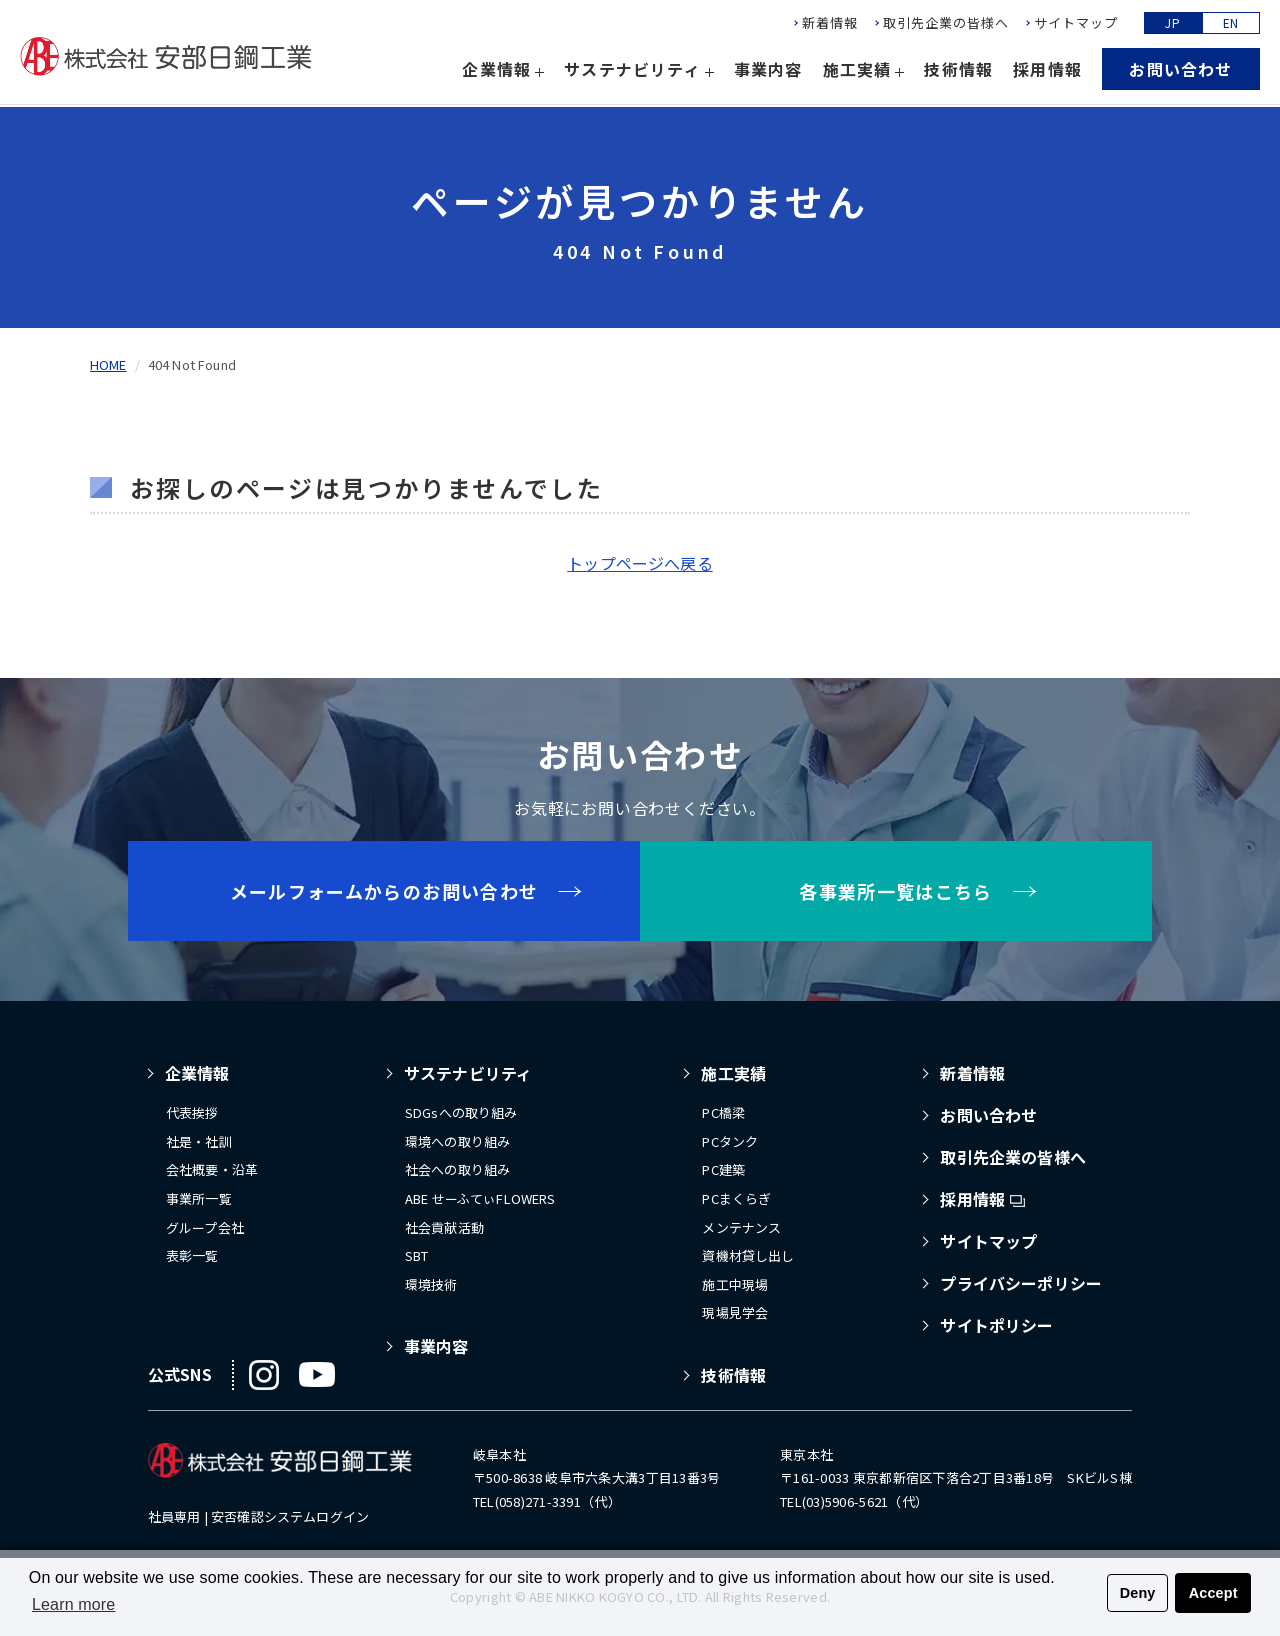 This screenshot has width=1280, height=1636. What do you see at coordinates (1021, 1283) in the screenshot?
I see `プライバシーポリシー` at bounding box center [1021, 1283].